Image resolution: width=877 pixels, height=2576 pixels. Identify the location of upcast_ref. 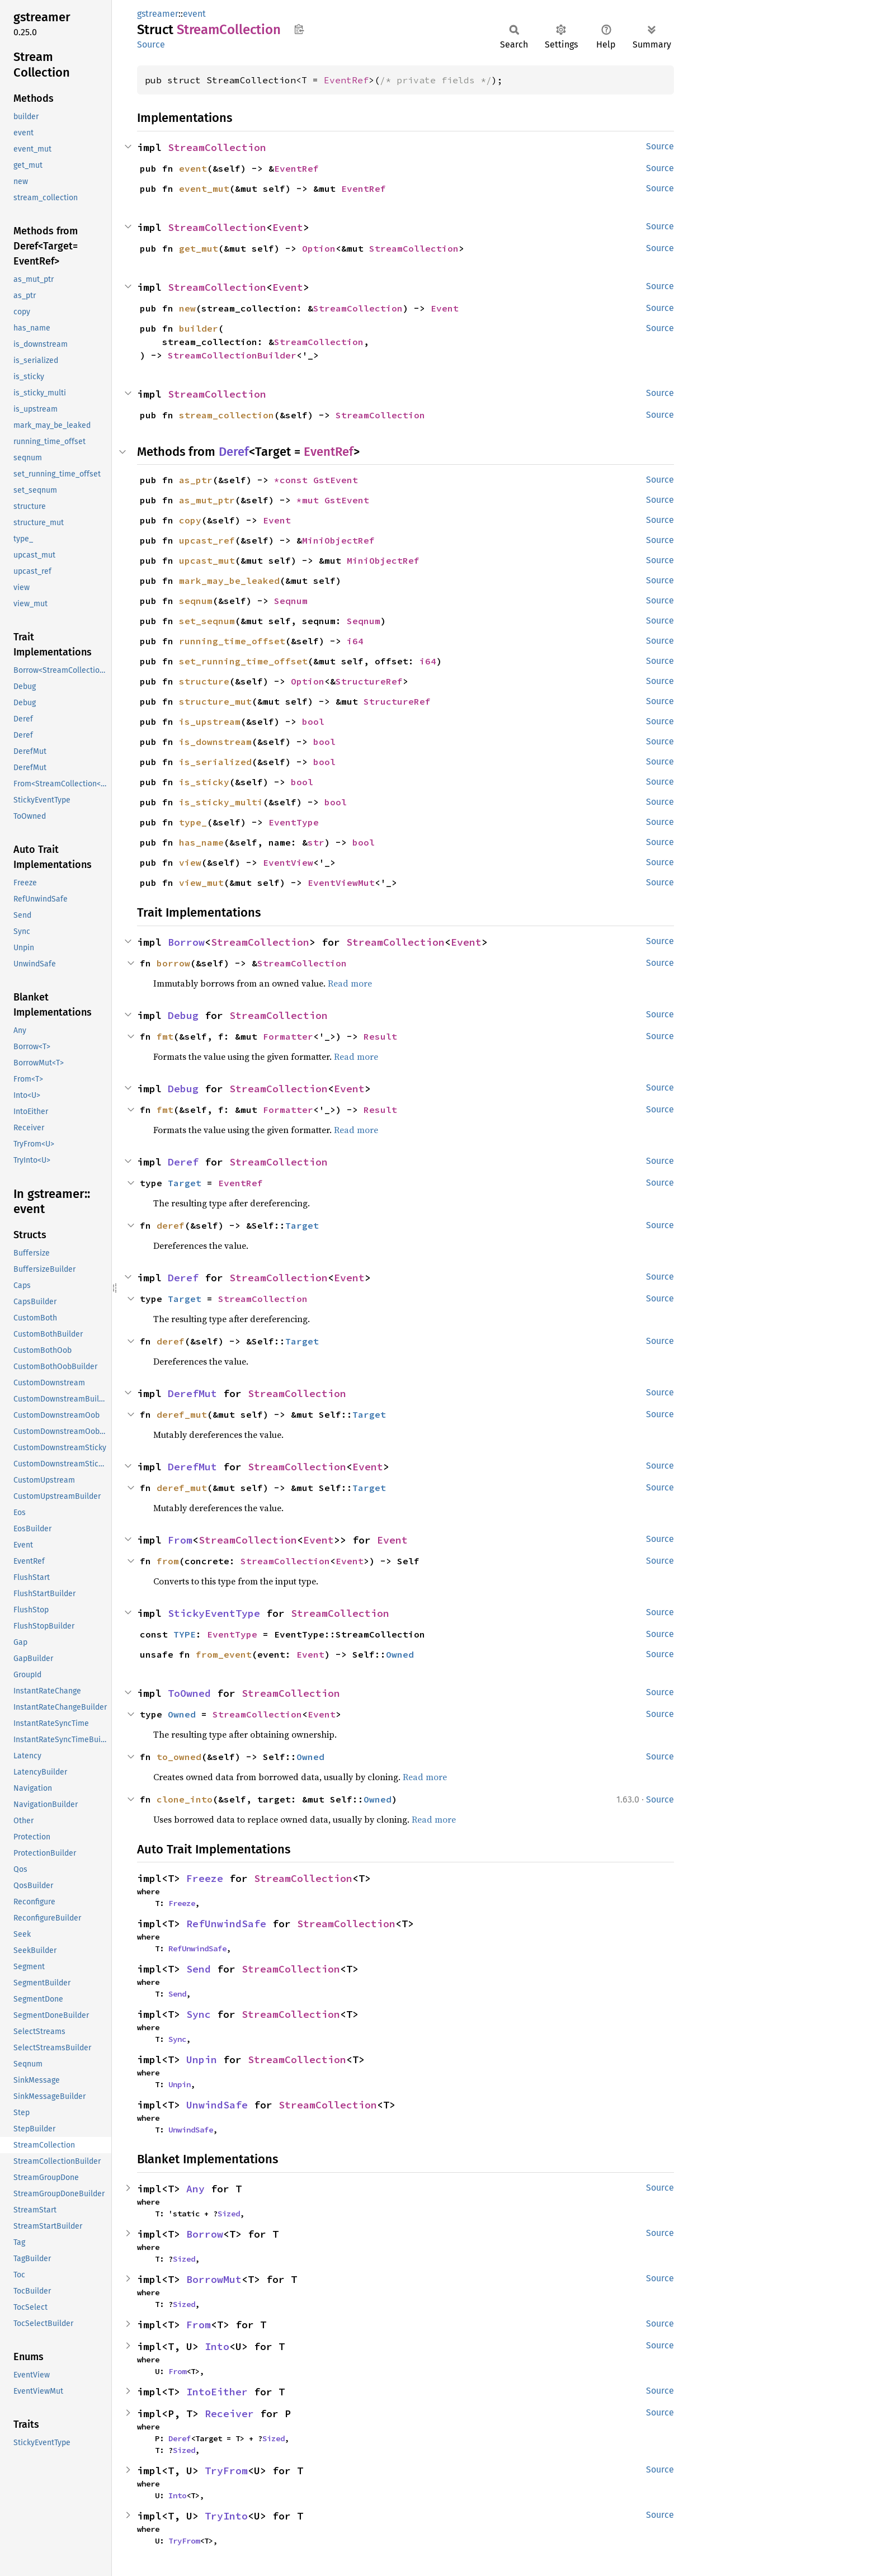
(207, 540).